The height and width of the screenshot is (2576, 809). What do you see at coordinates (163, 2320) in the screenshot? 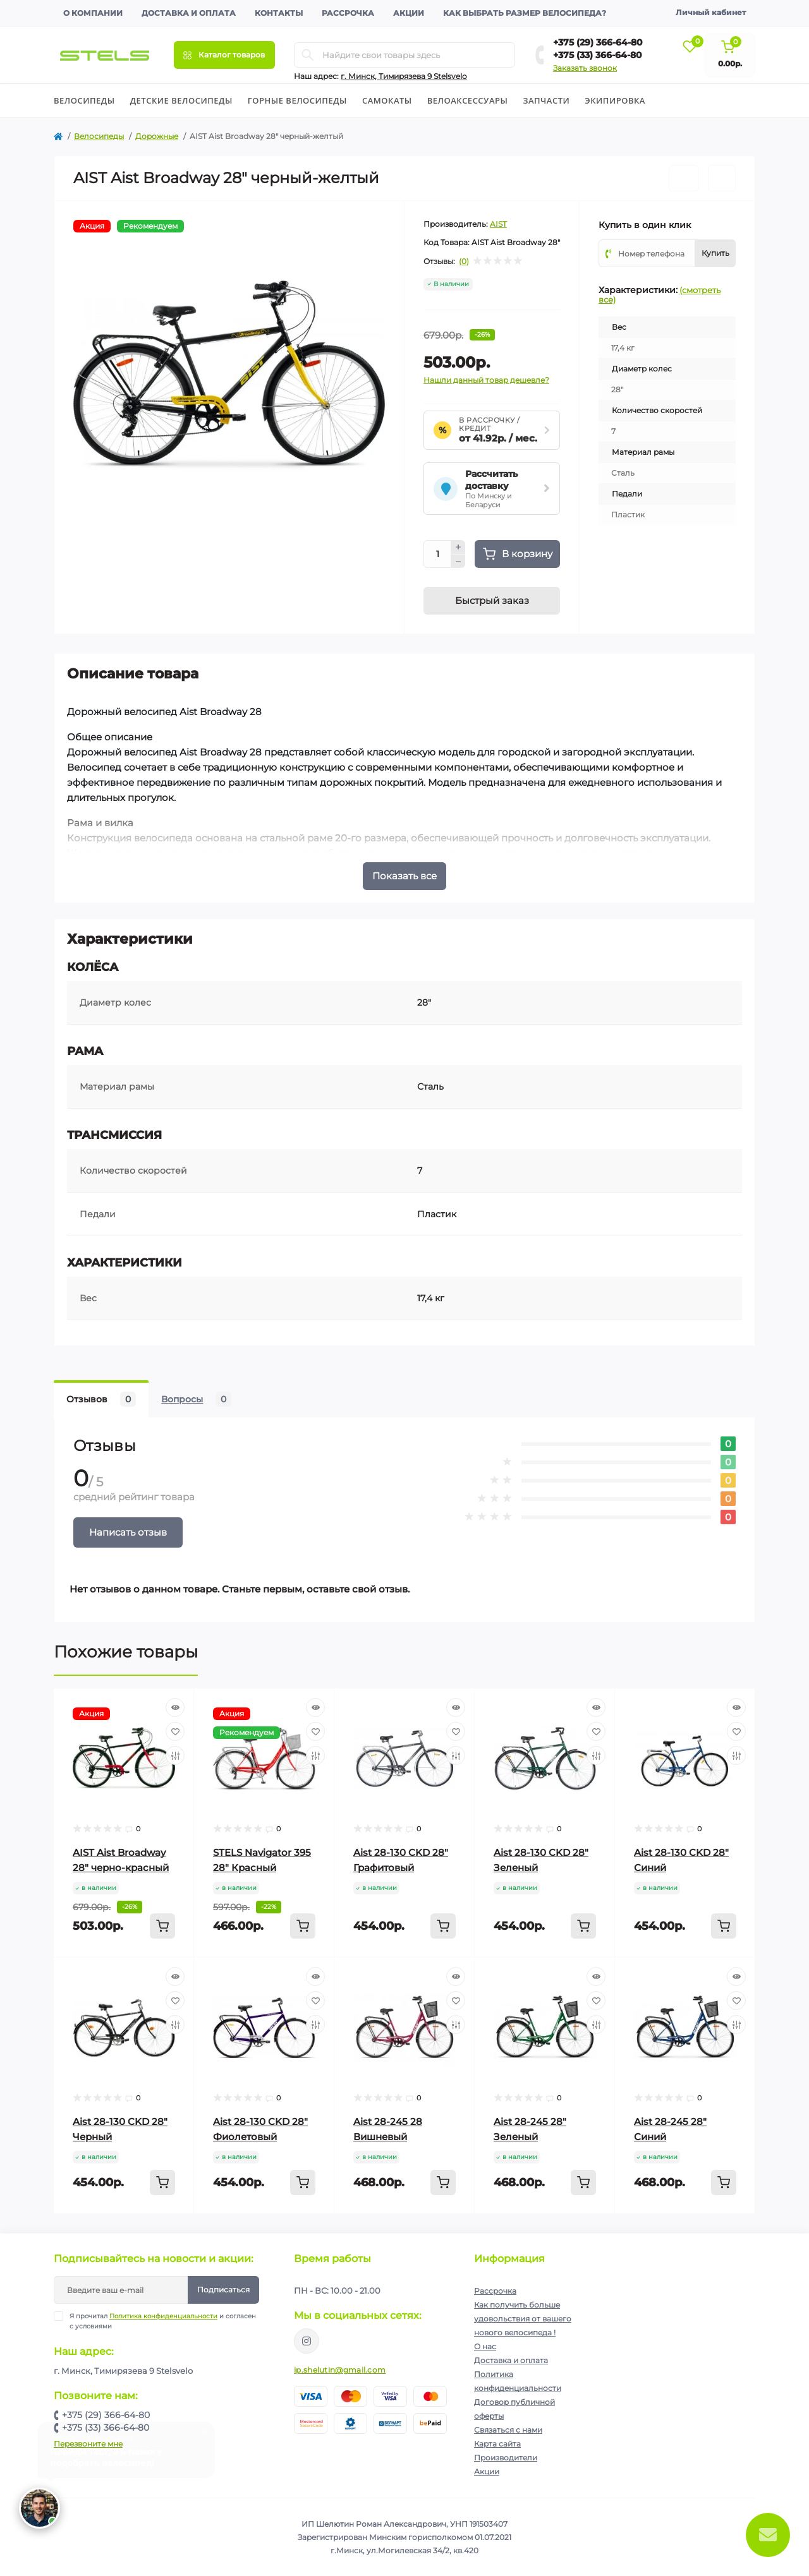
I see `Я прочитал и согласен с условиями` at bounding box center [163, 2320].